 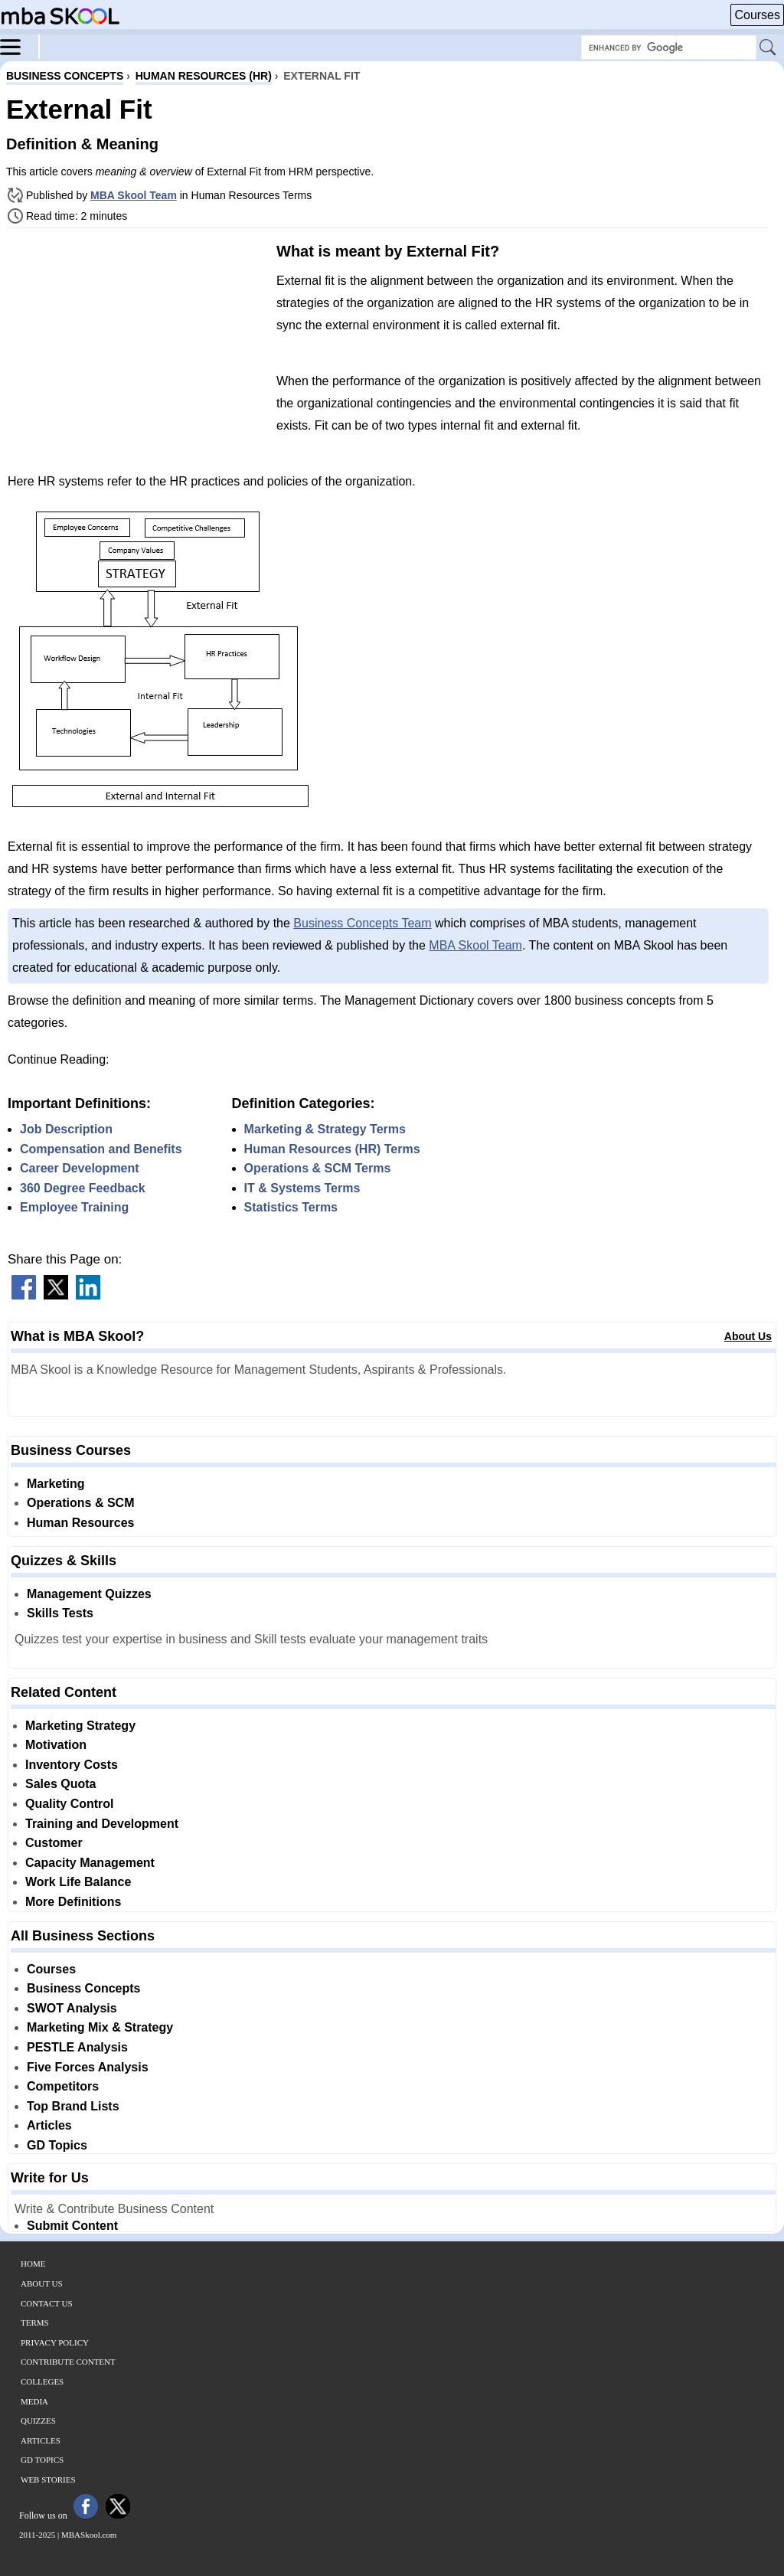 What do you see at coordinates (757, 14) in the screenshot?
I see `Courses` at bounding box center [757, 14].